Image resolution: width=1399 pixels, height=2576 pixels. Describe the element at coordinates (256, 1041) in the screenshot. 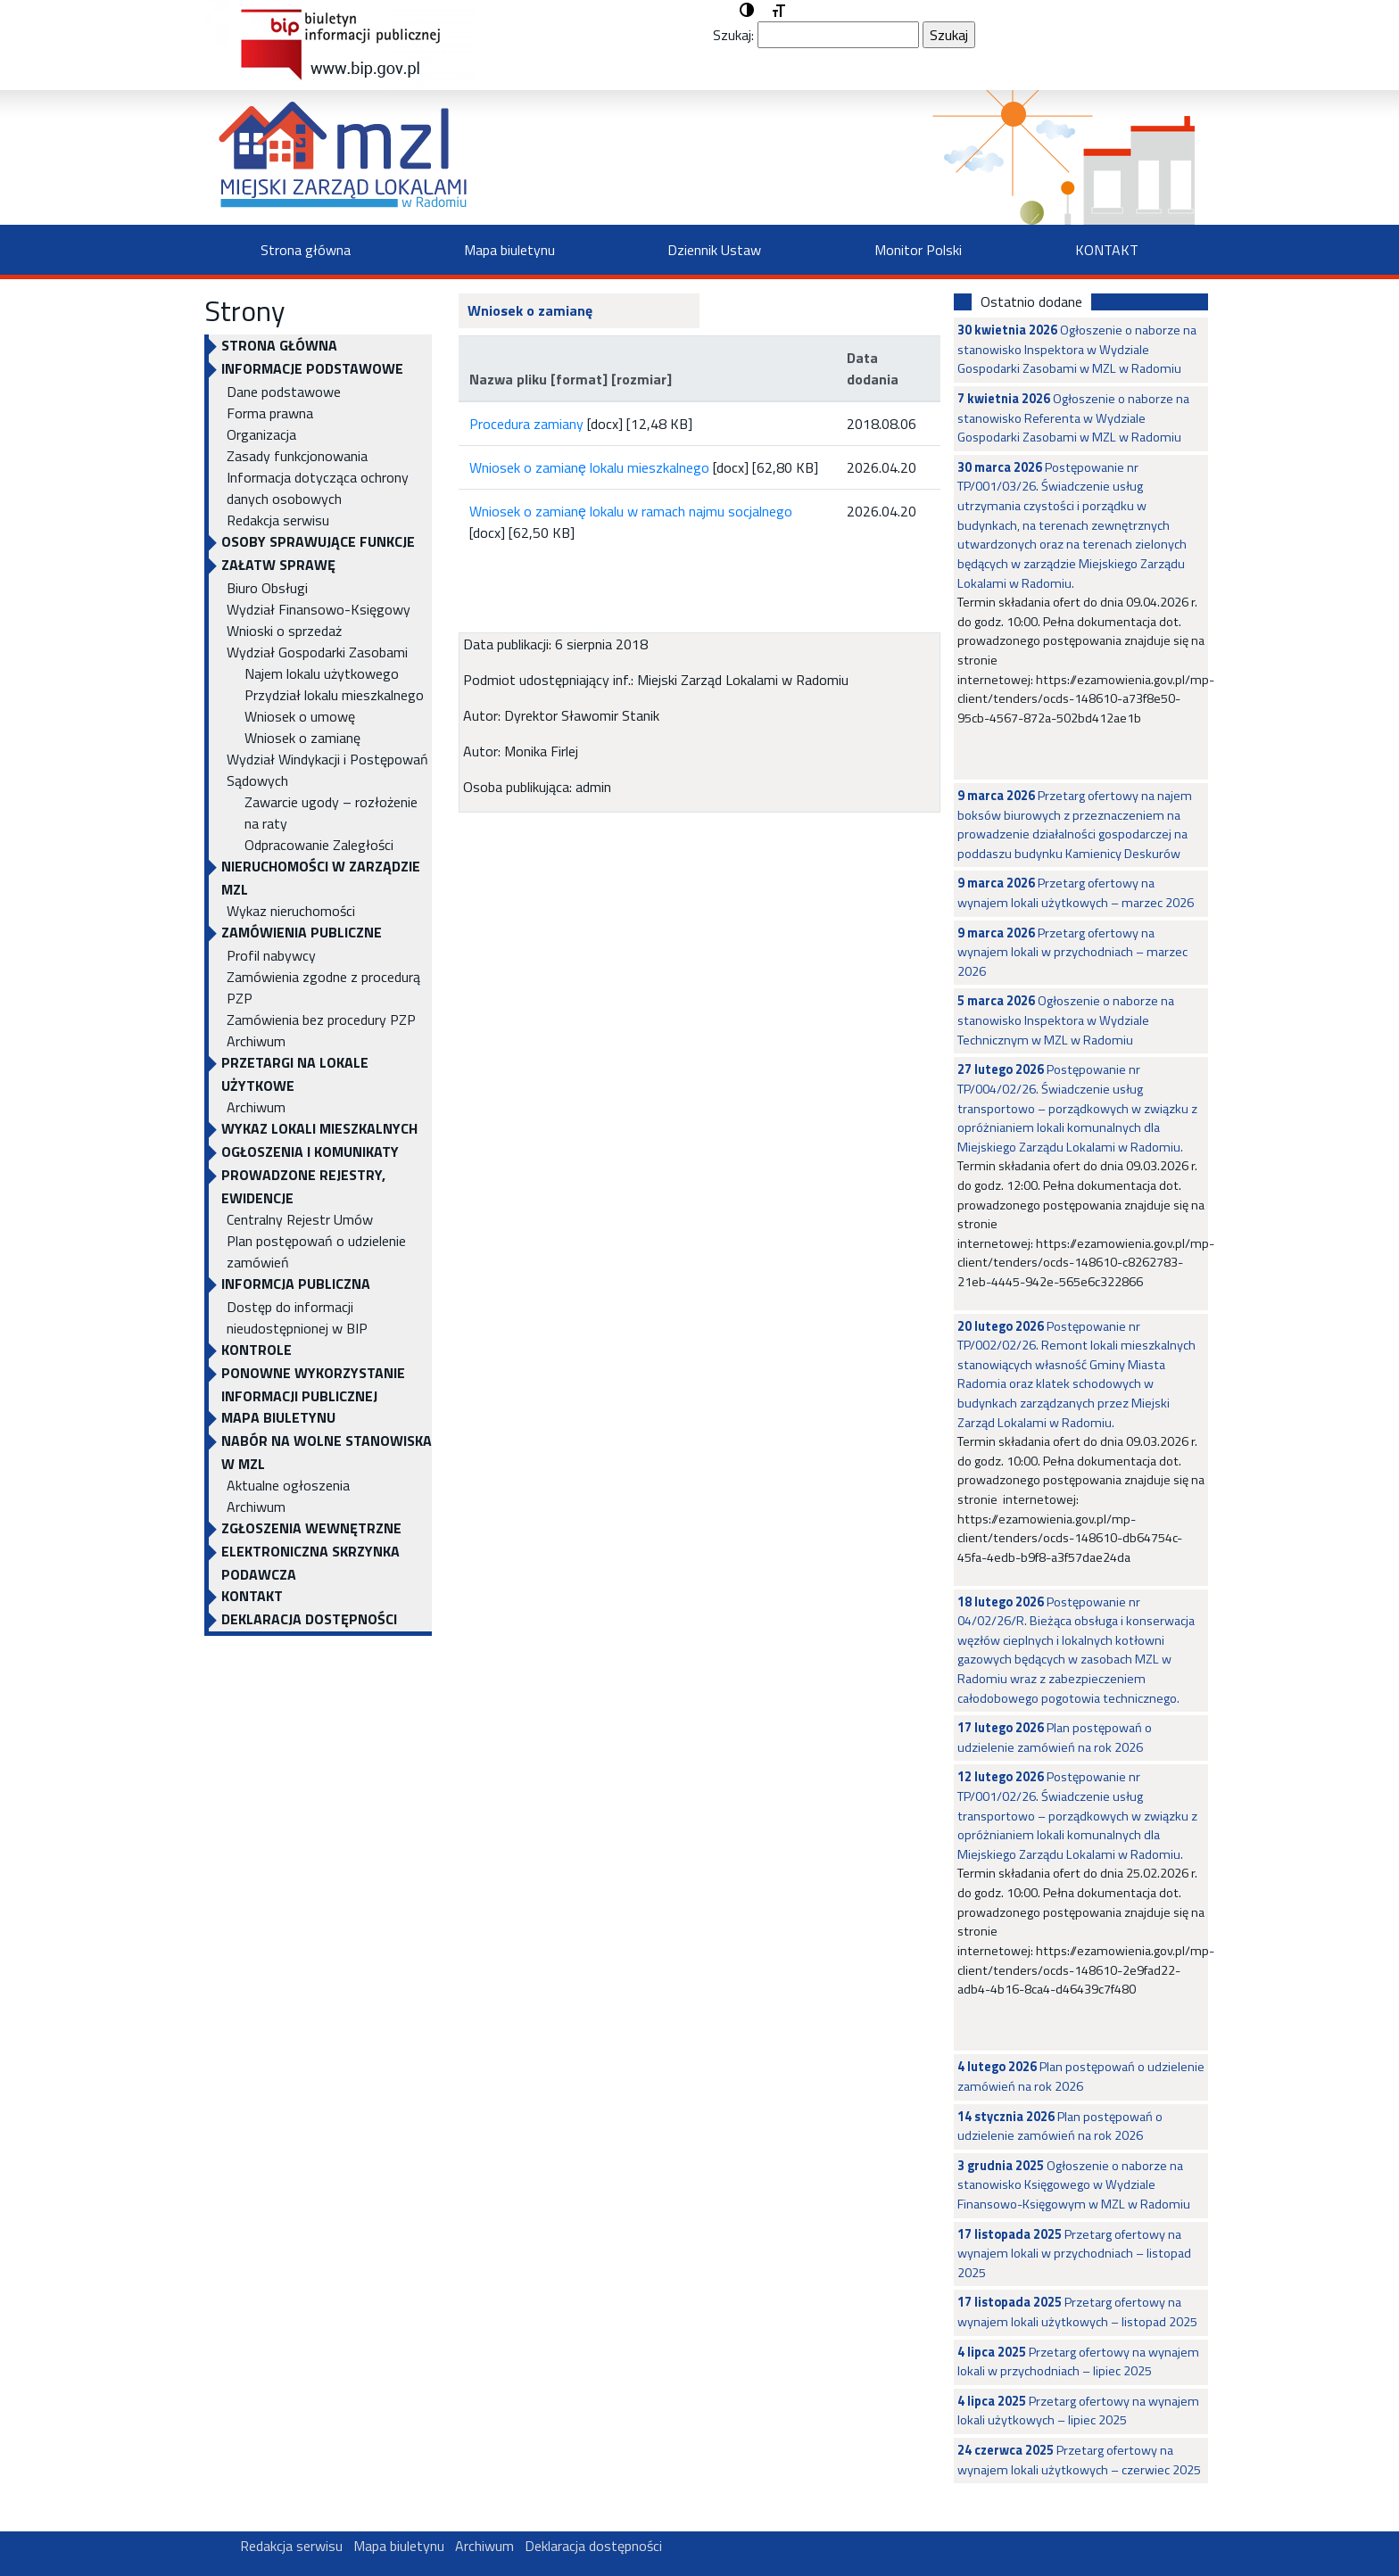

I see `Archiwum` at that location.